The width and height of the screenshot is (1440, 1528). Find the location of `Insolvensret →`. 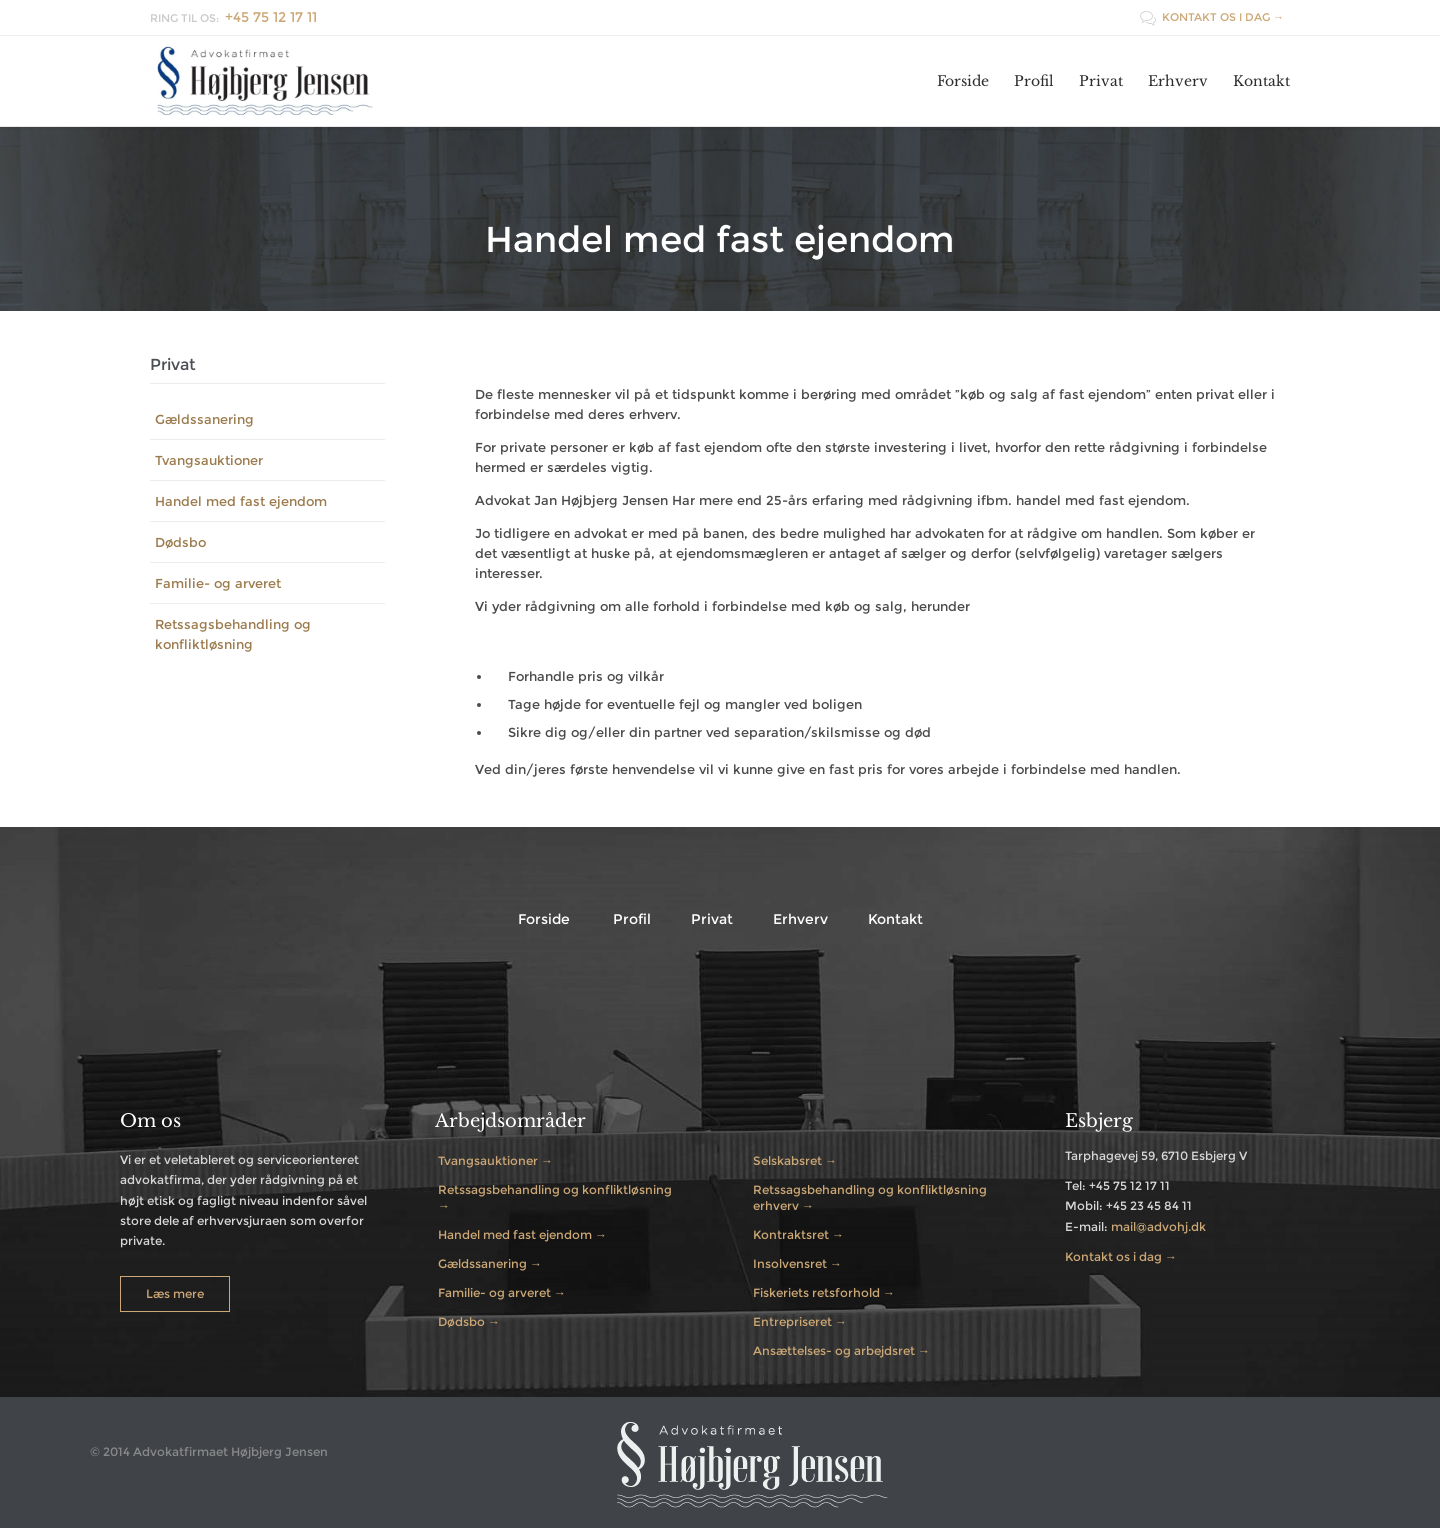

Insolvensret → is located at coordinates (797, 1263).